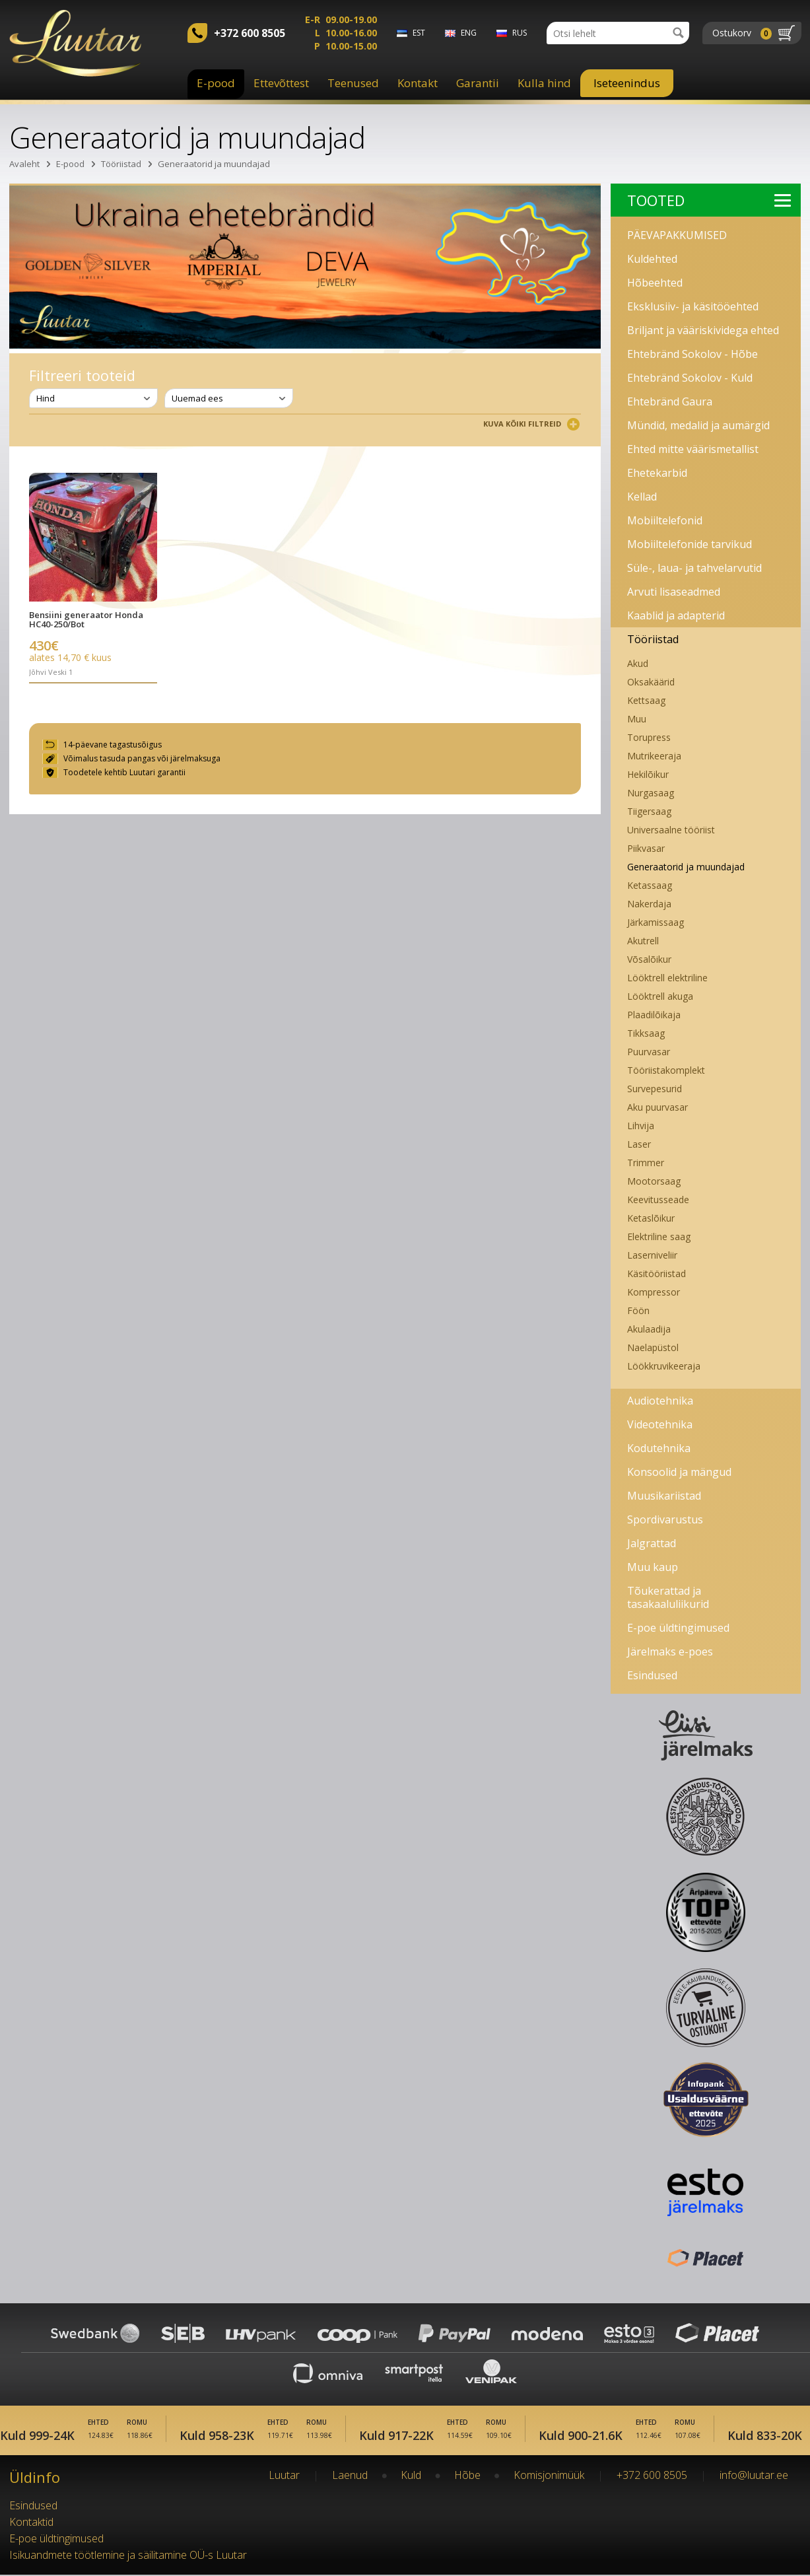  I want to click on eng, so click(469, 32).